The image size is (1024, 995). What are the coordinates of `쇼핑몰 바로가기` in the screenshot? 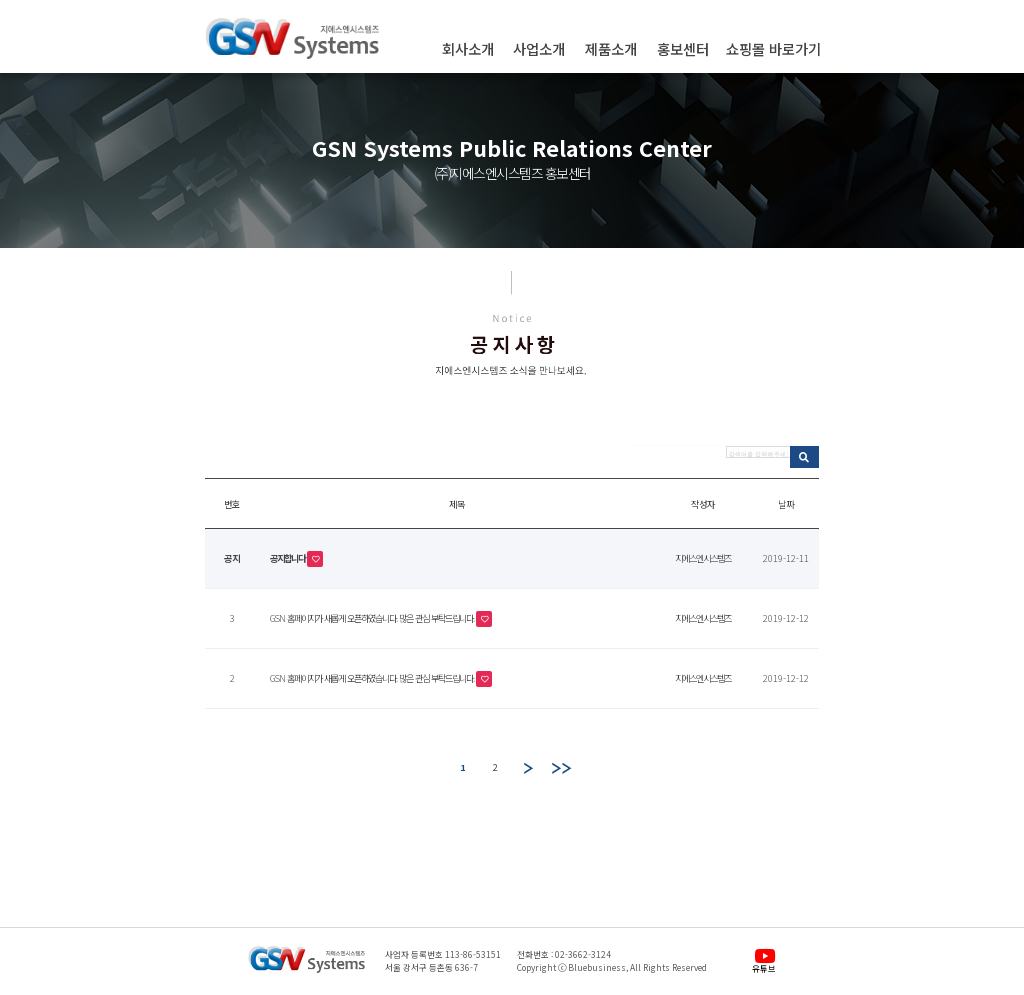 It's located at (773, 49).